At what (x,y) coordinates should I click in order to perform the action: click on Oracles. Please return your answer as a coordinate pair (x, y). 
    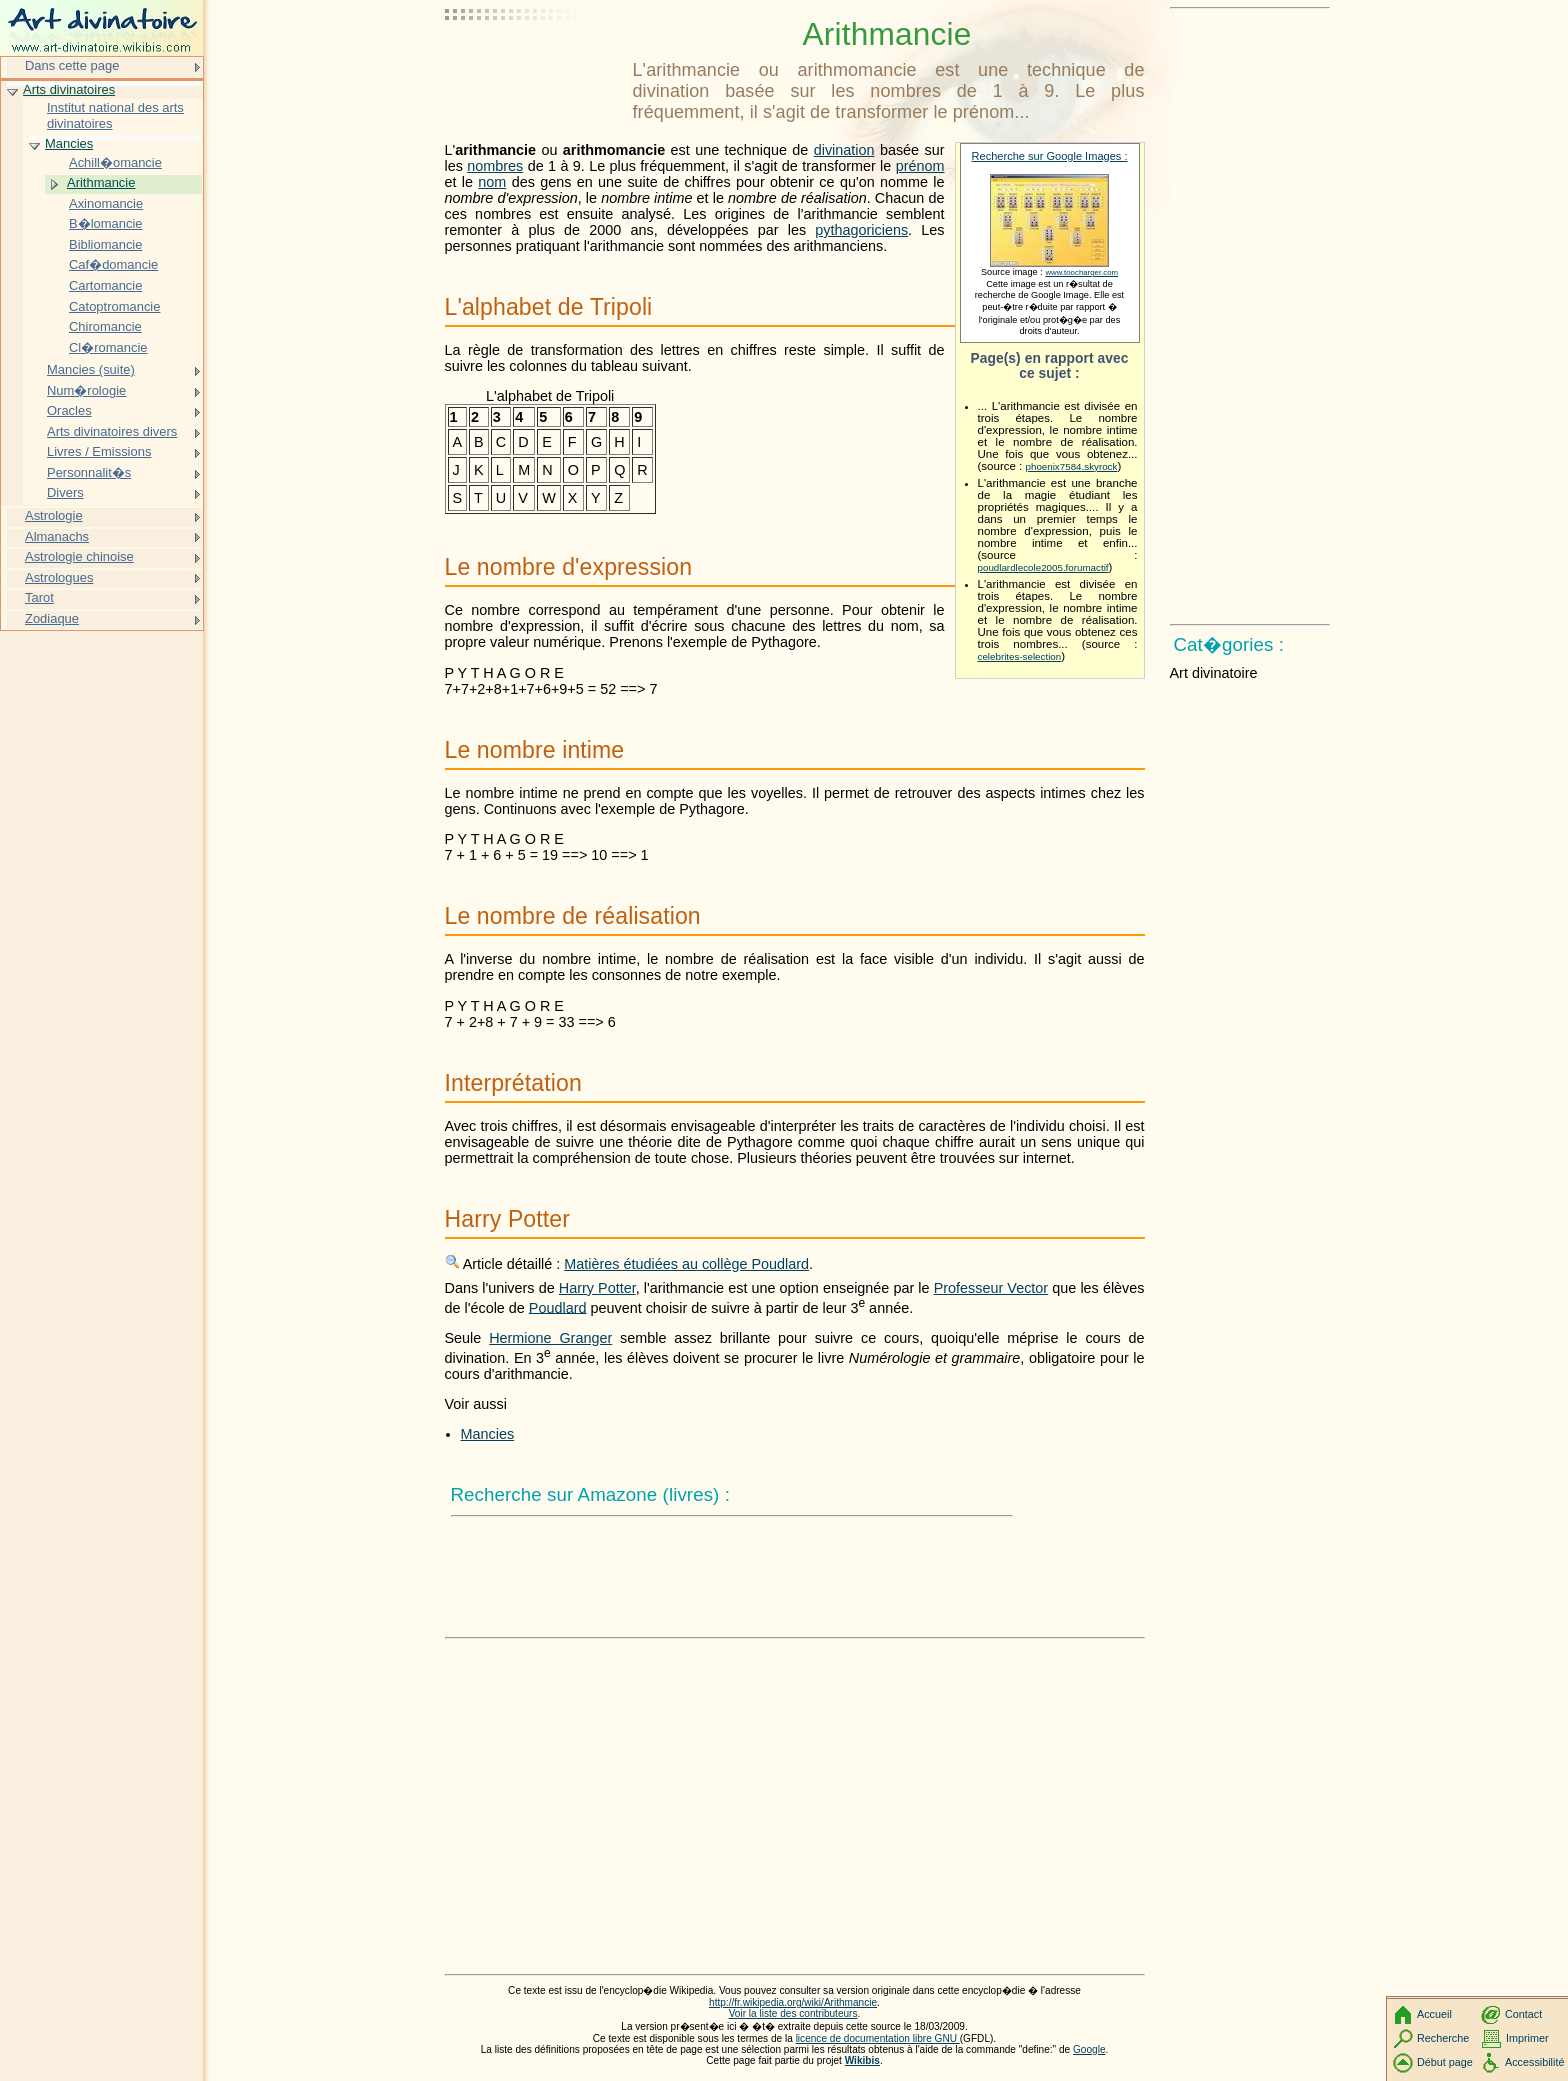
    Looking at the image, I should click on (69, 410).